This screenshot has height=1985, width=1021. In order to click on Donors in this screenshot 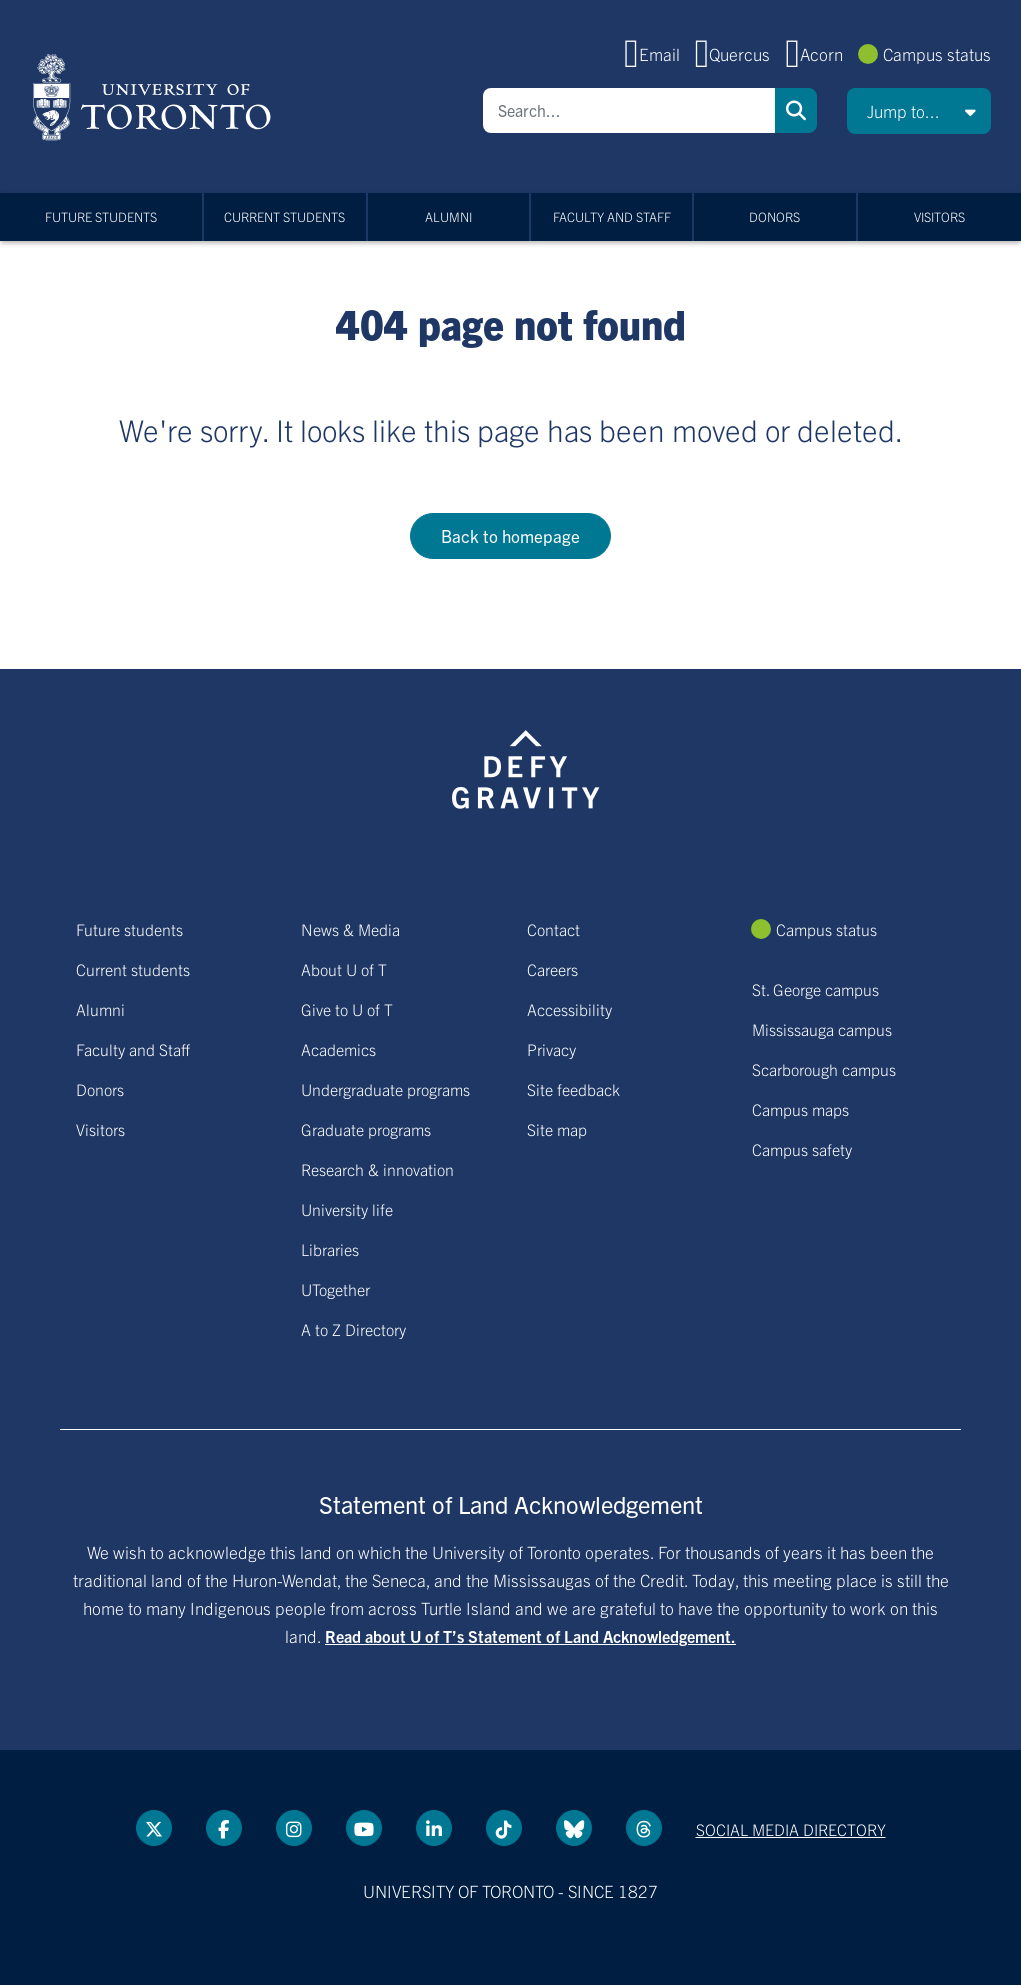, I will do `click(774, 216)`.